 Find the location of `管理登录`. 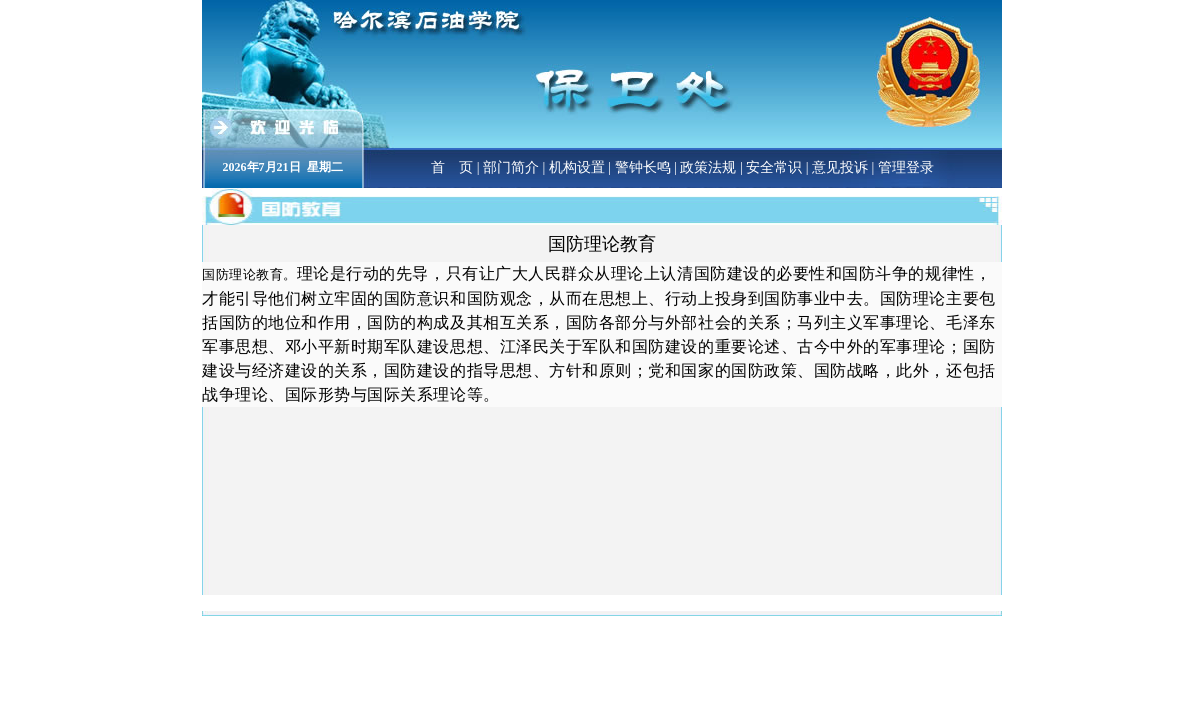

管理登录 is located at coordinates (906, 167).